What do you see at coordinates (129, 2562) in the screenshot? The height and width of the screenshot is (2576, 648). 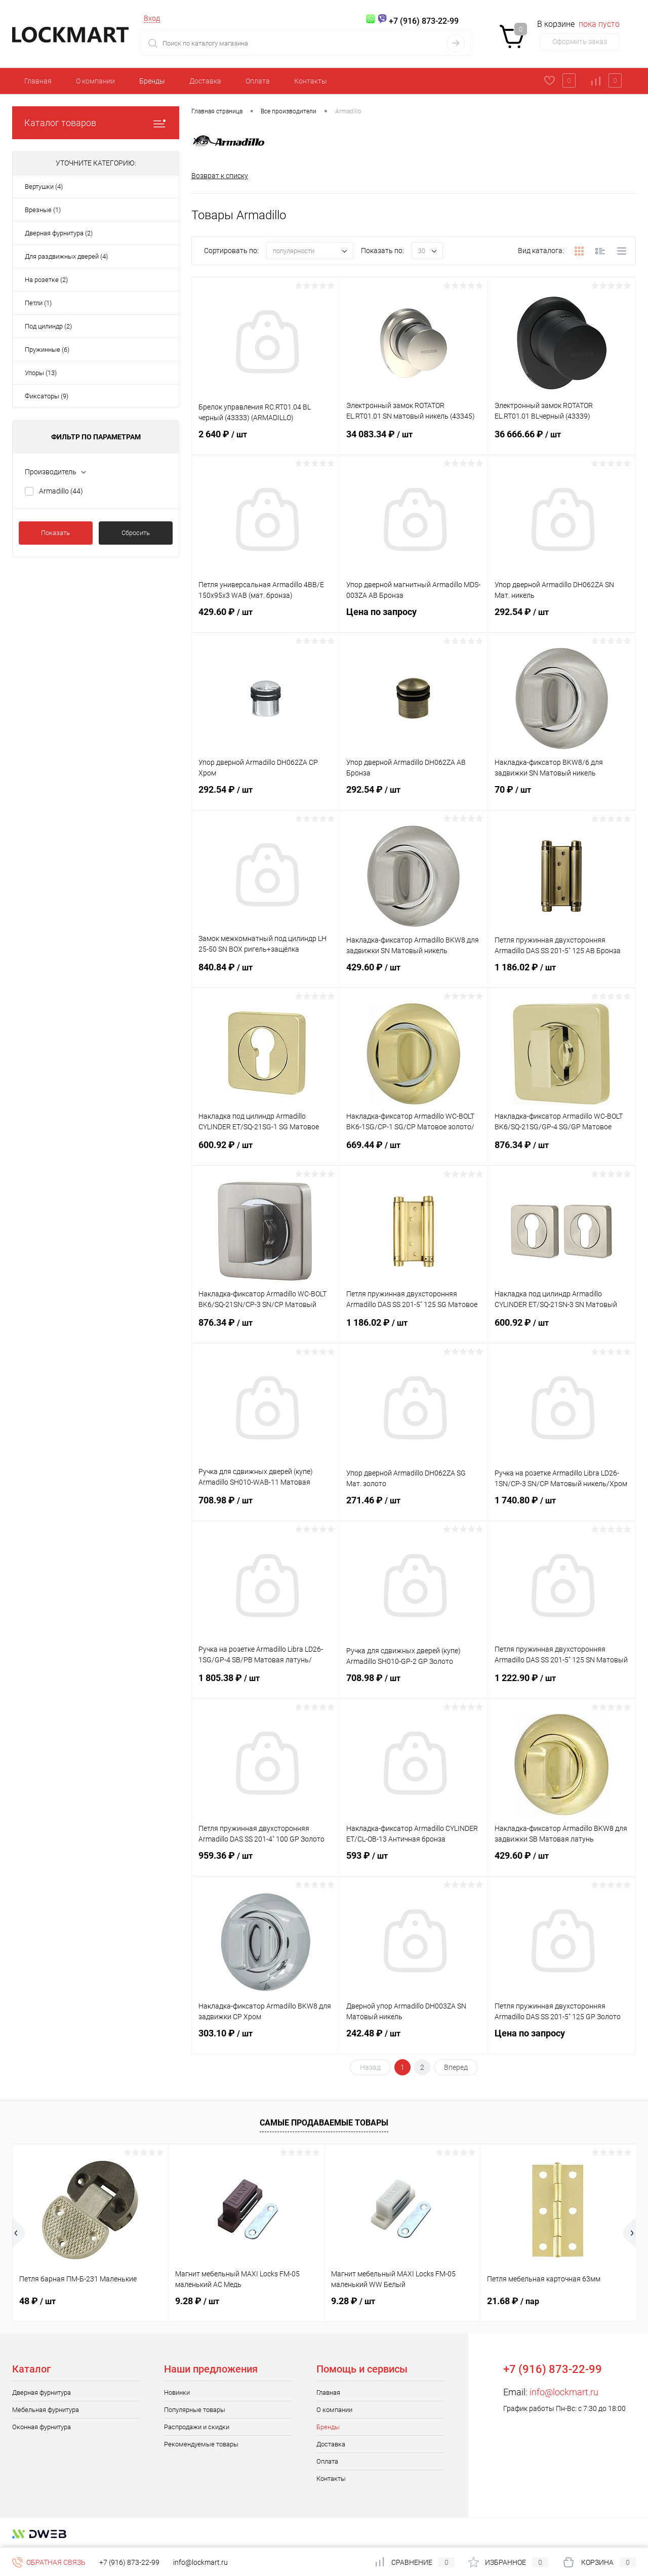 I see `+7 (916) 873-22-99` at bounding box center [129, 2562].